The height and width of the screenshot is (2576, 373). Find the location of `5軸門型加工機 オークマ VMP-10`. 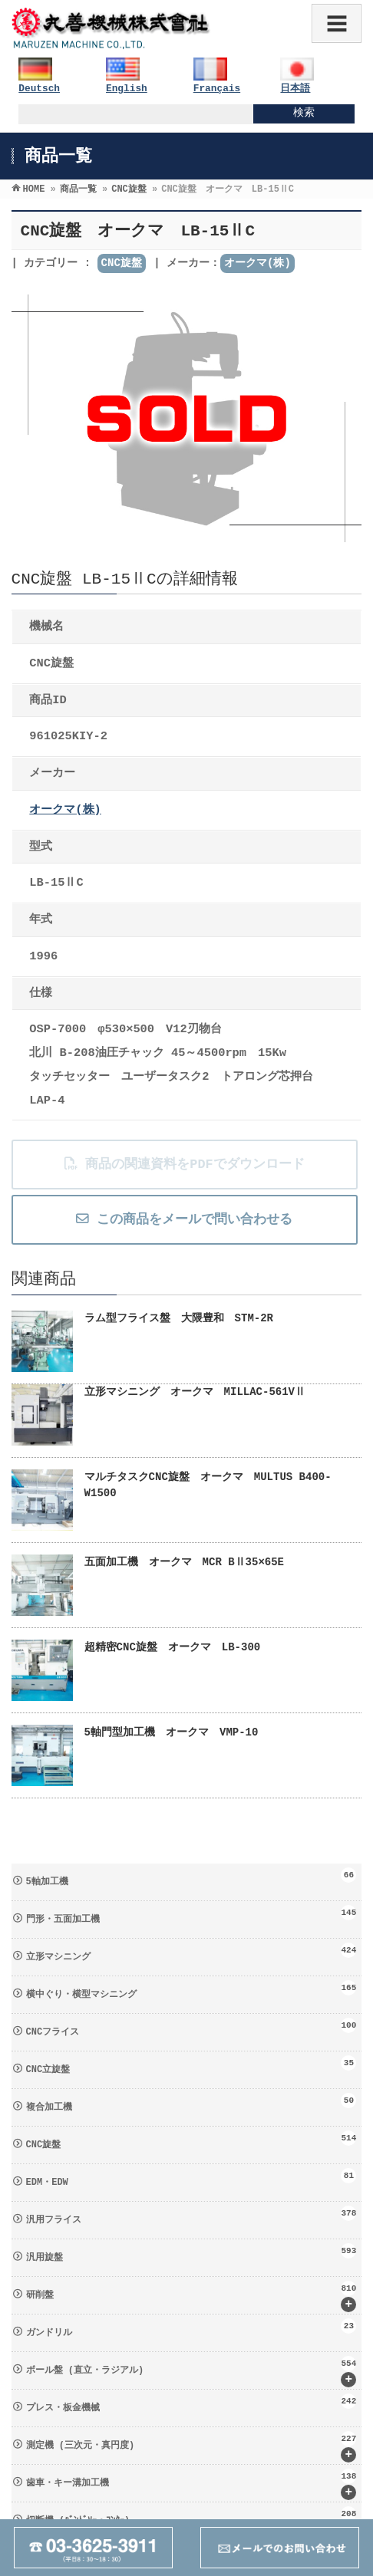

5軸門型加工機 オークマ VMP-10 is located at coordinates (171, 1732).